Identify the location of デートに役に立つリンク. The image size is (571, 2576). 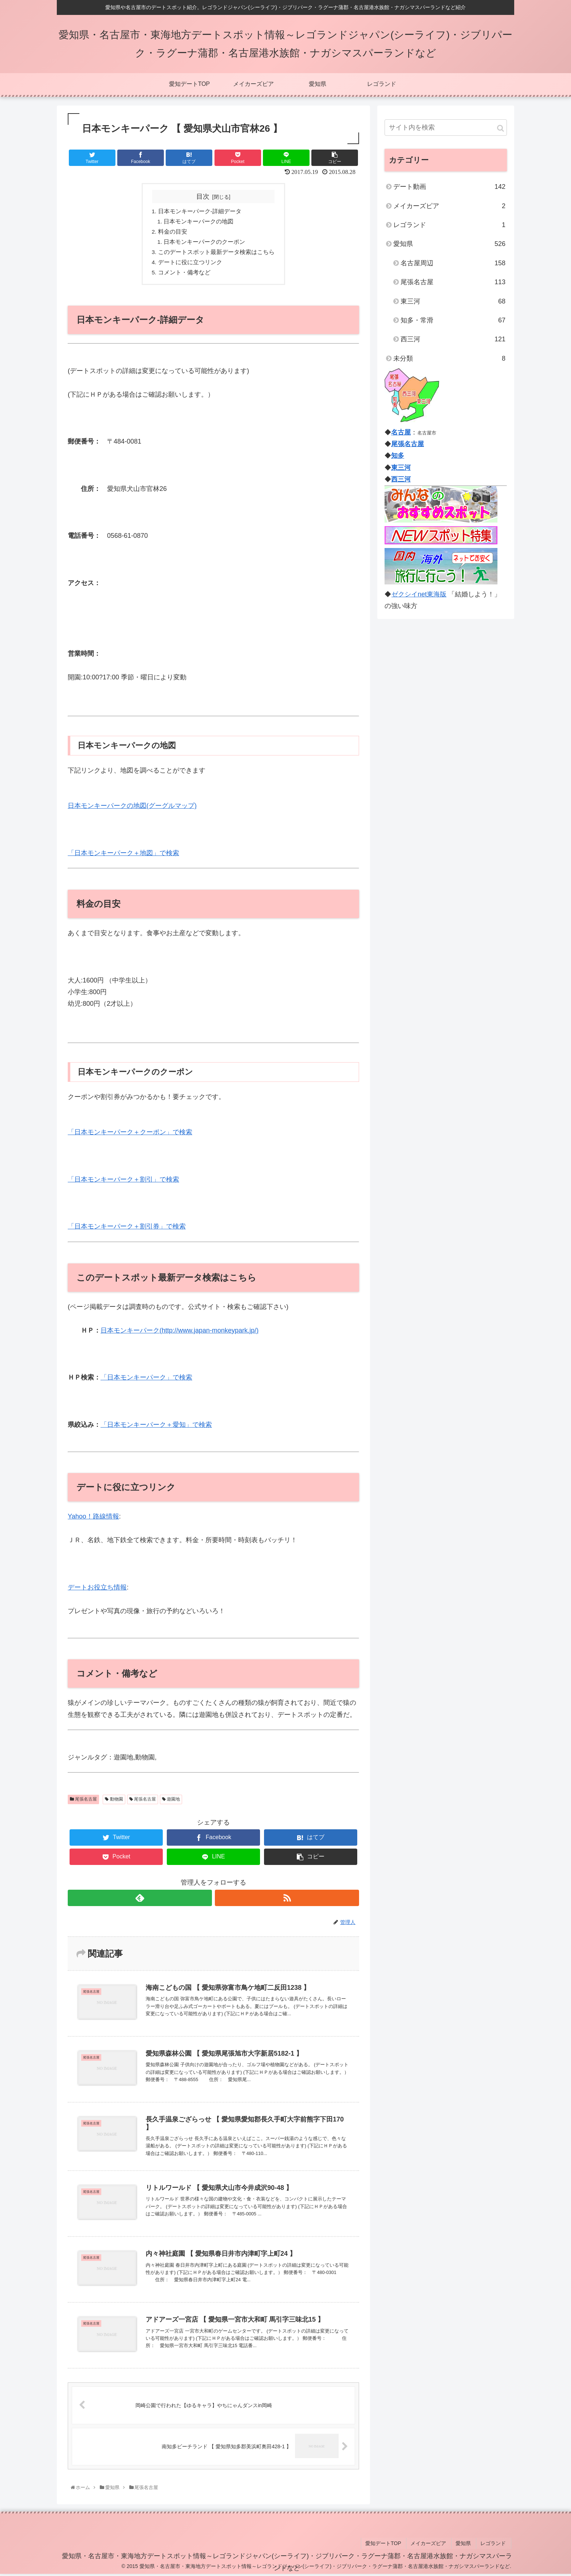
(190, 265).